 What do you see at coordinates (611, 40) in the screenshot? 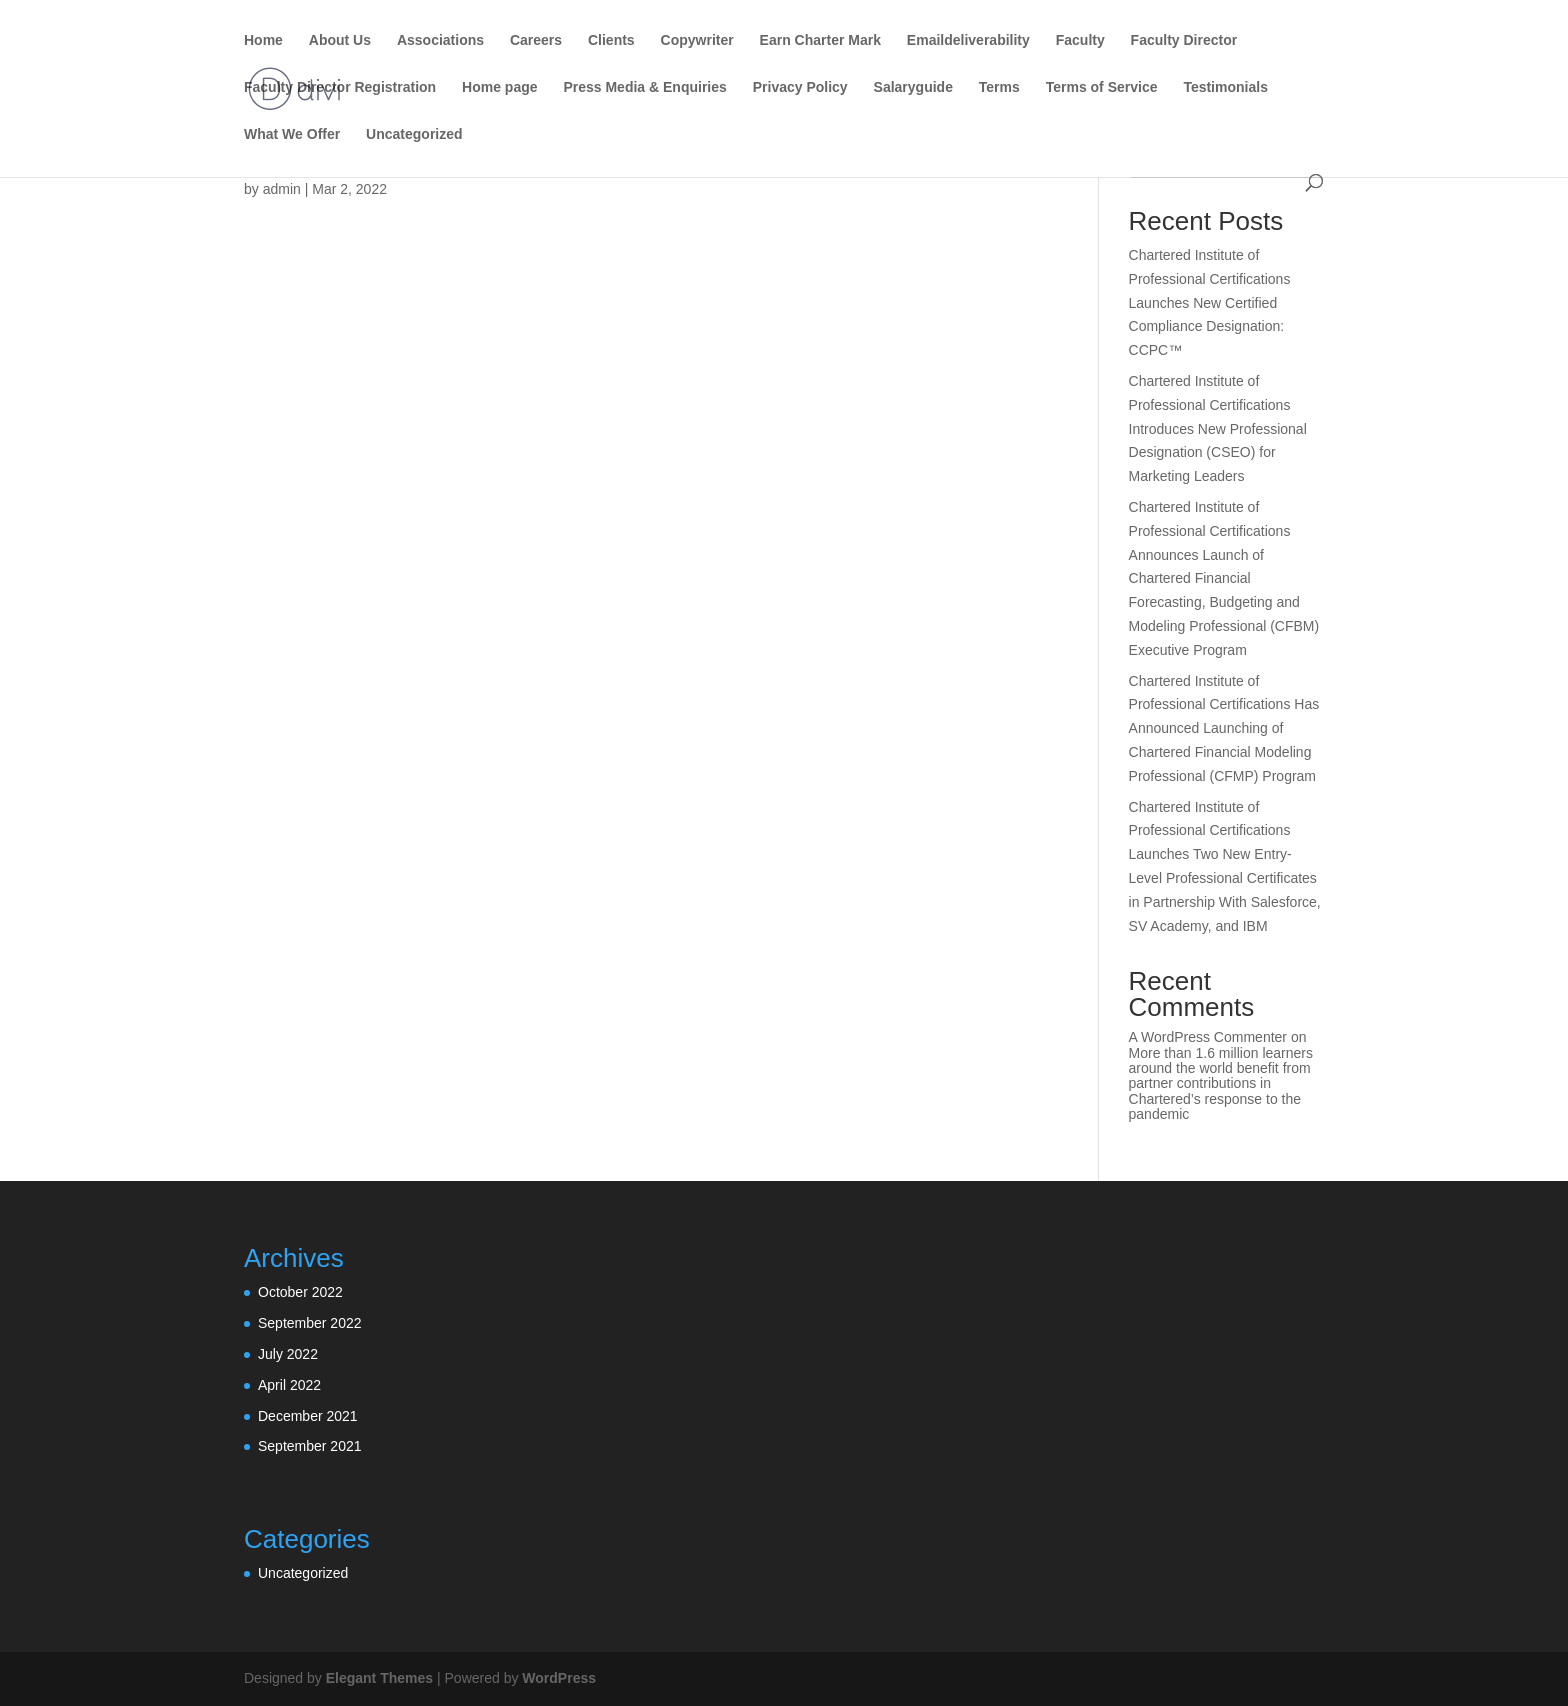
I see `Clients` at bounding box center [611, 40].